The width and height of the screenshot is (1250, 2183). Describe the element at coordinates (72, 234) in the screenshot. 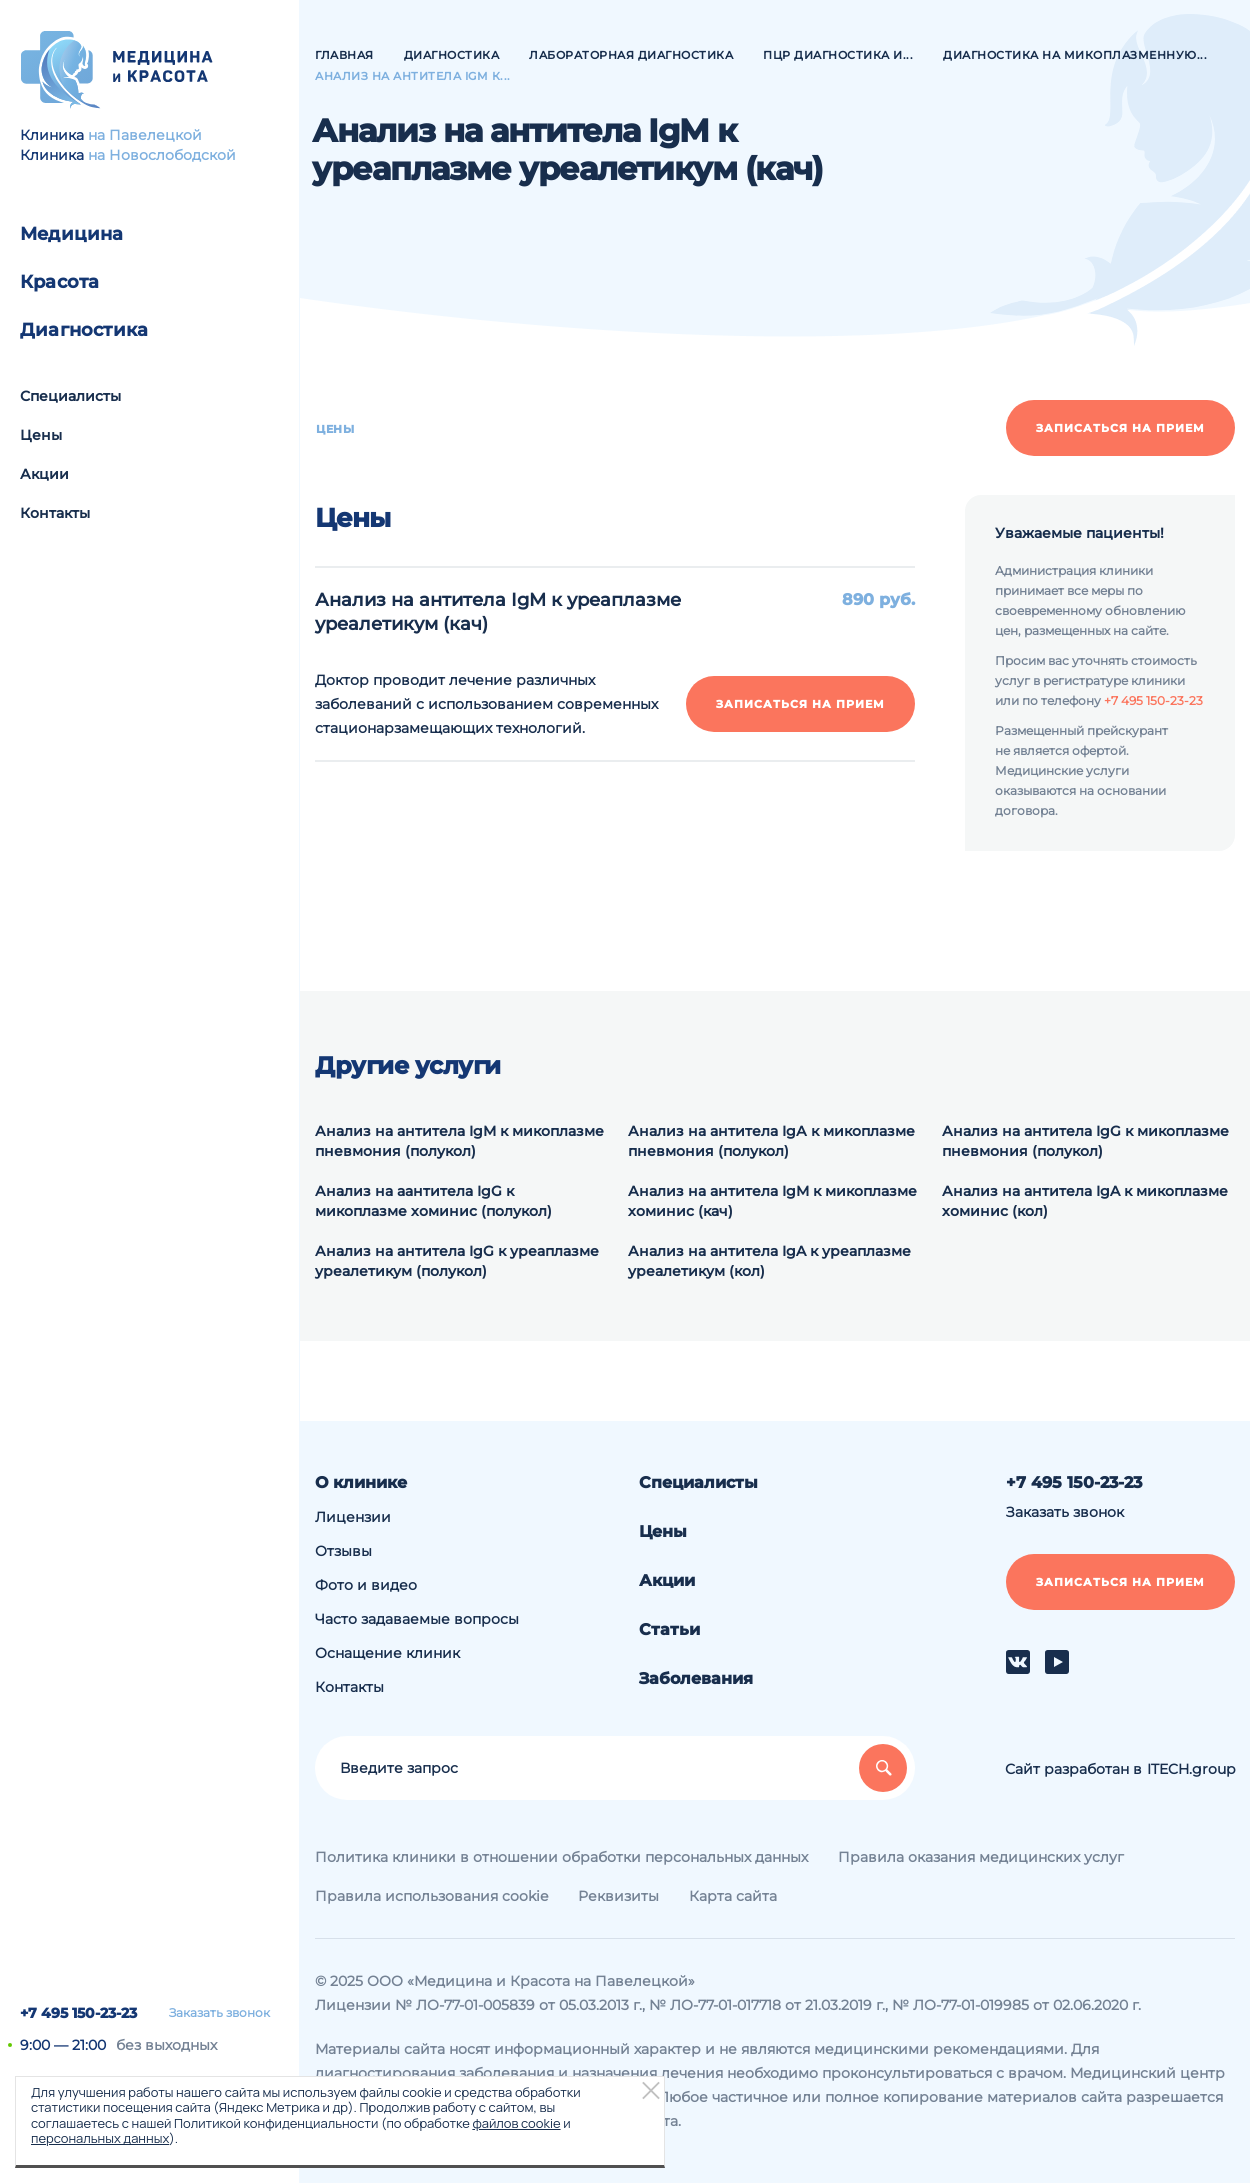

I see `Медицина` at that location.